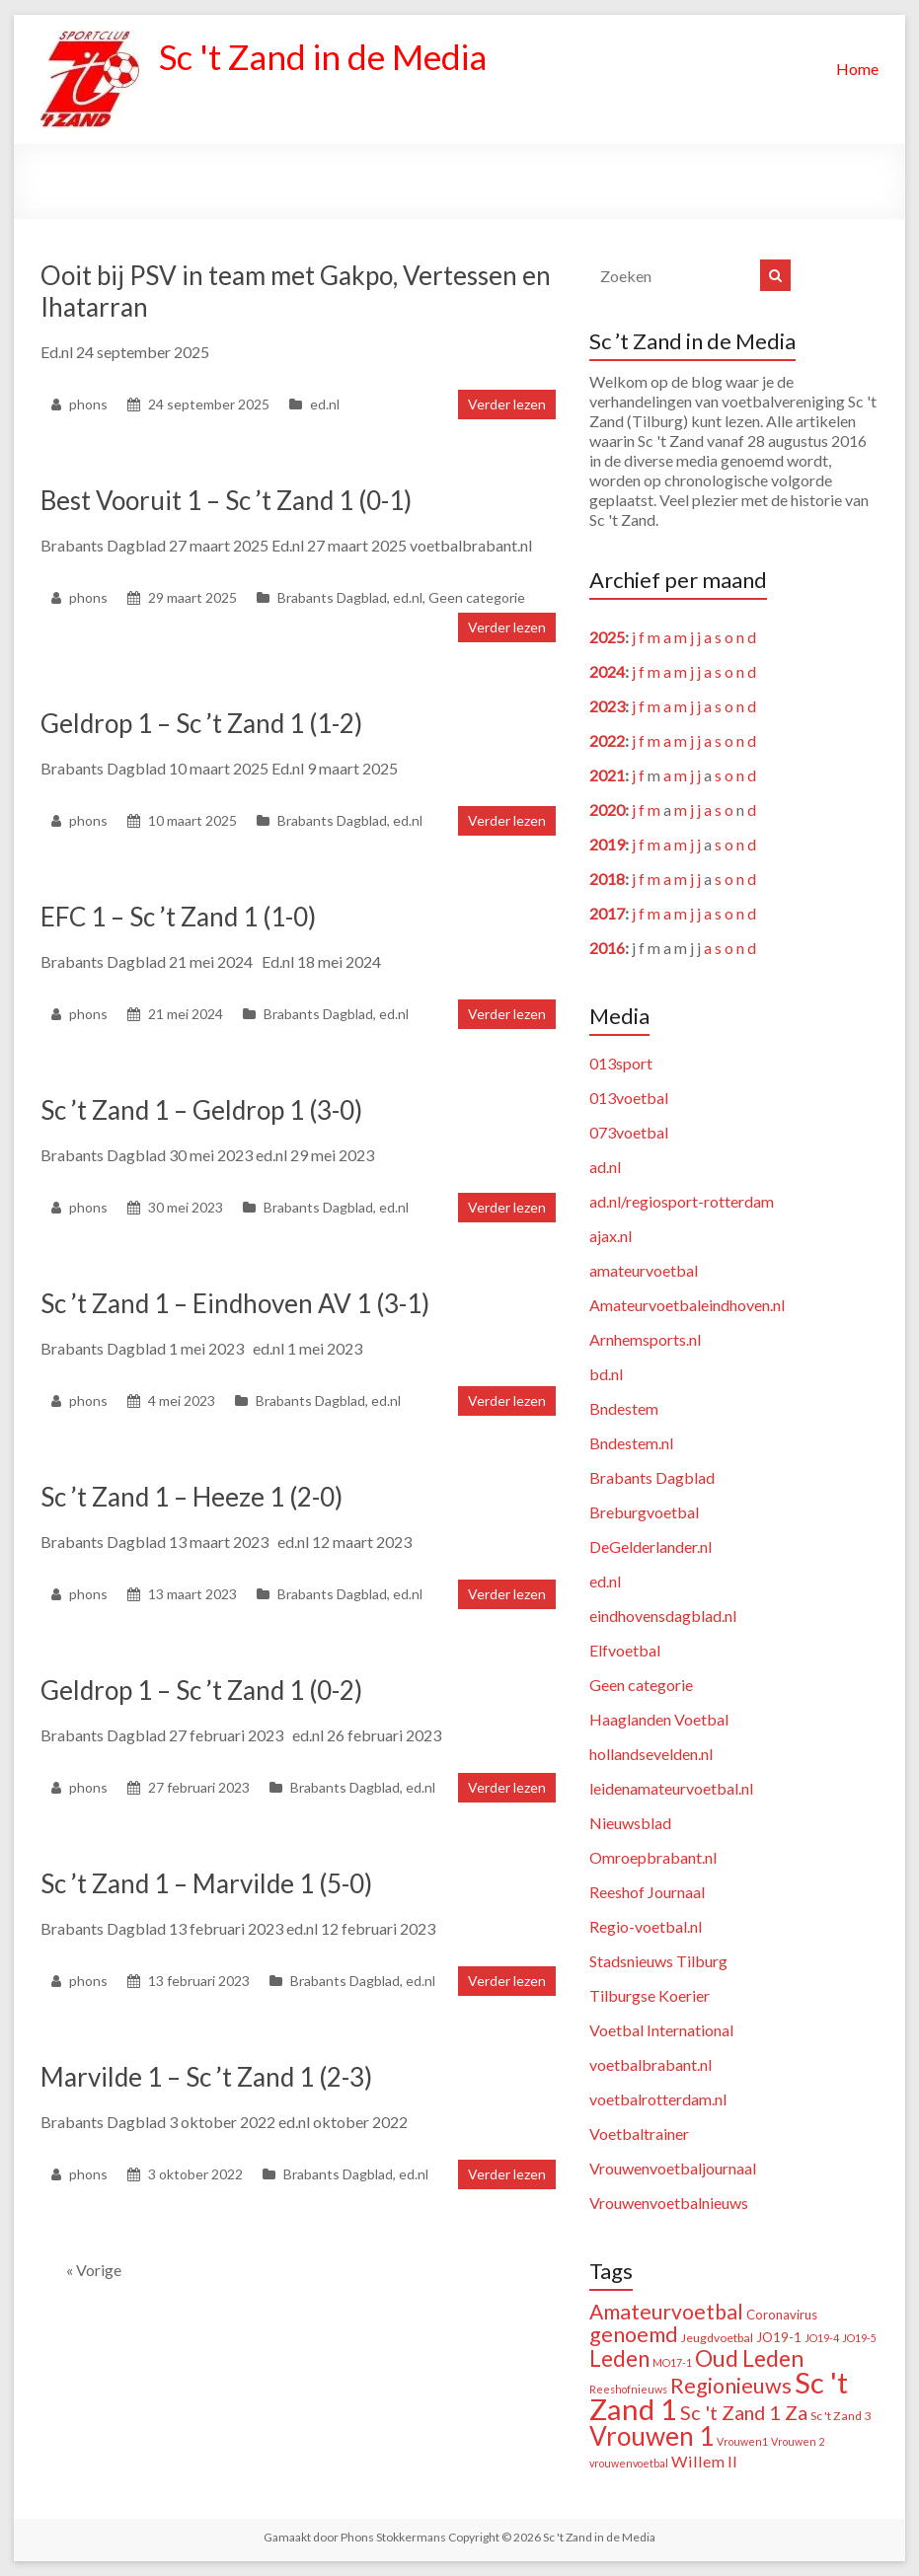 The image size is (919, 2576). I want to click on Willem II [Willem II (8 items)], so click(704, 2461).